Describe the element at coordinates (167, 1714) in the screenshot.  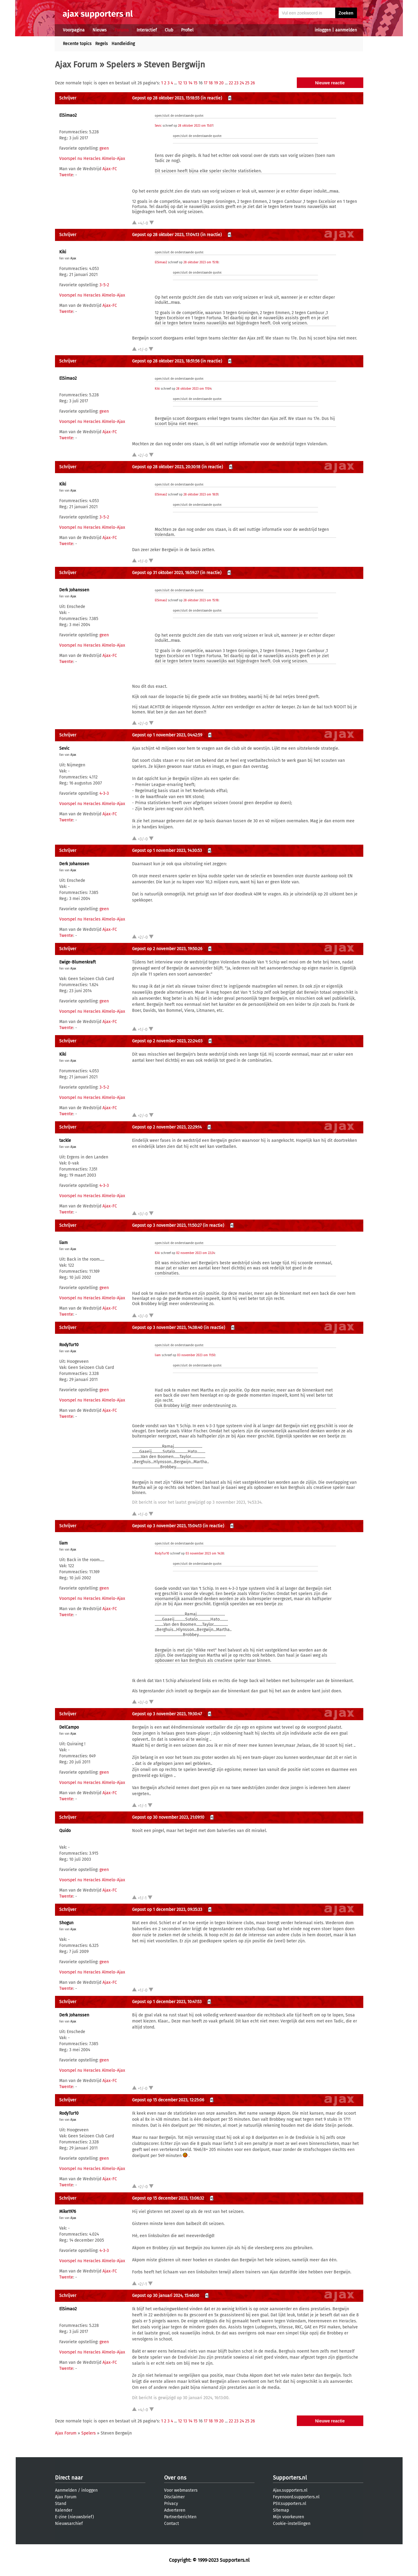
I see `Gepost op 3 november 2023, 19:30:47` at that location.